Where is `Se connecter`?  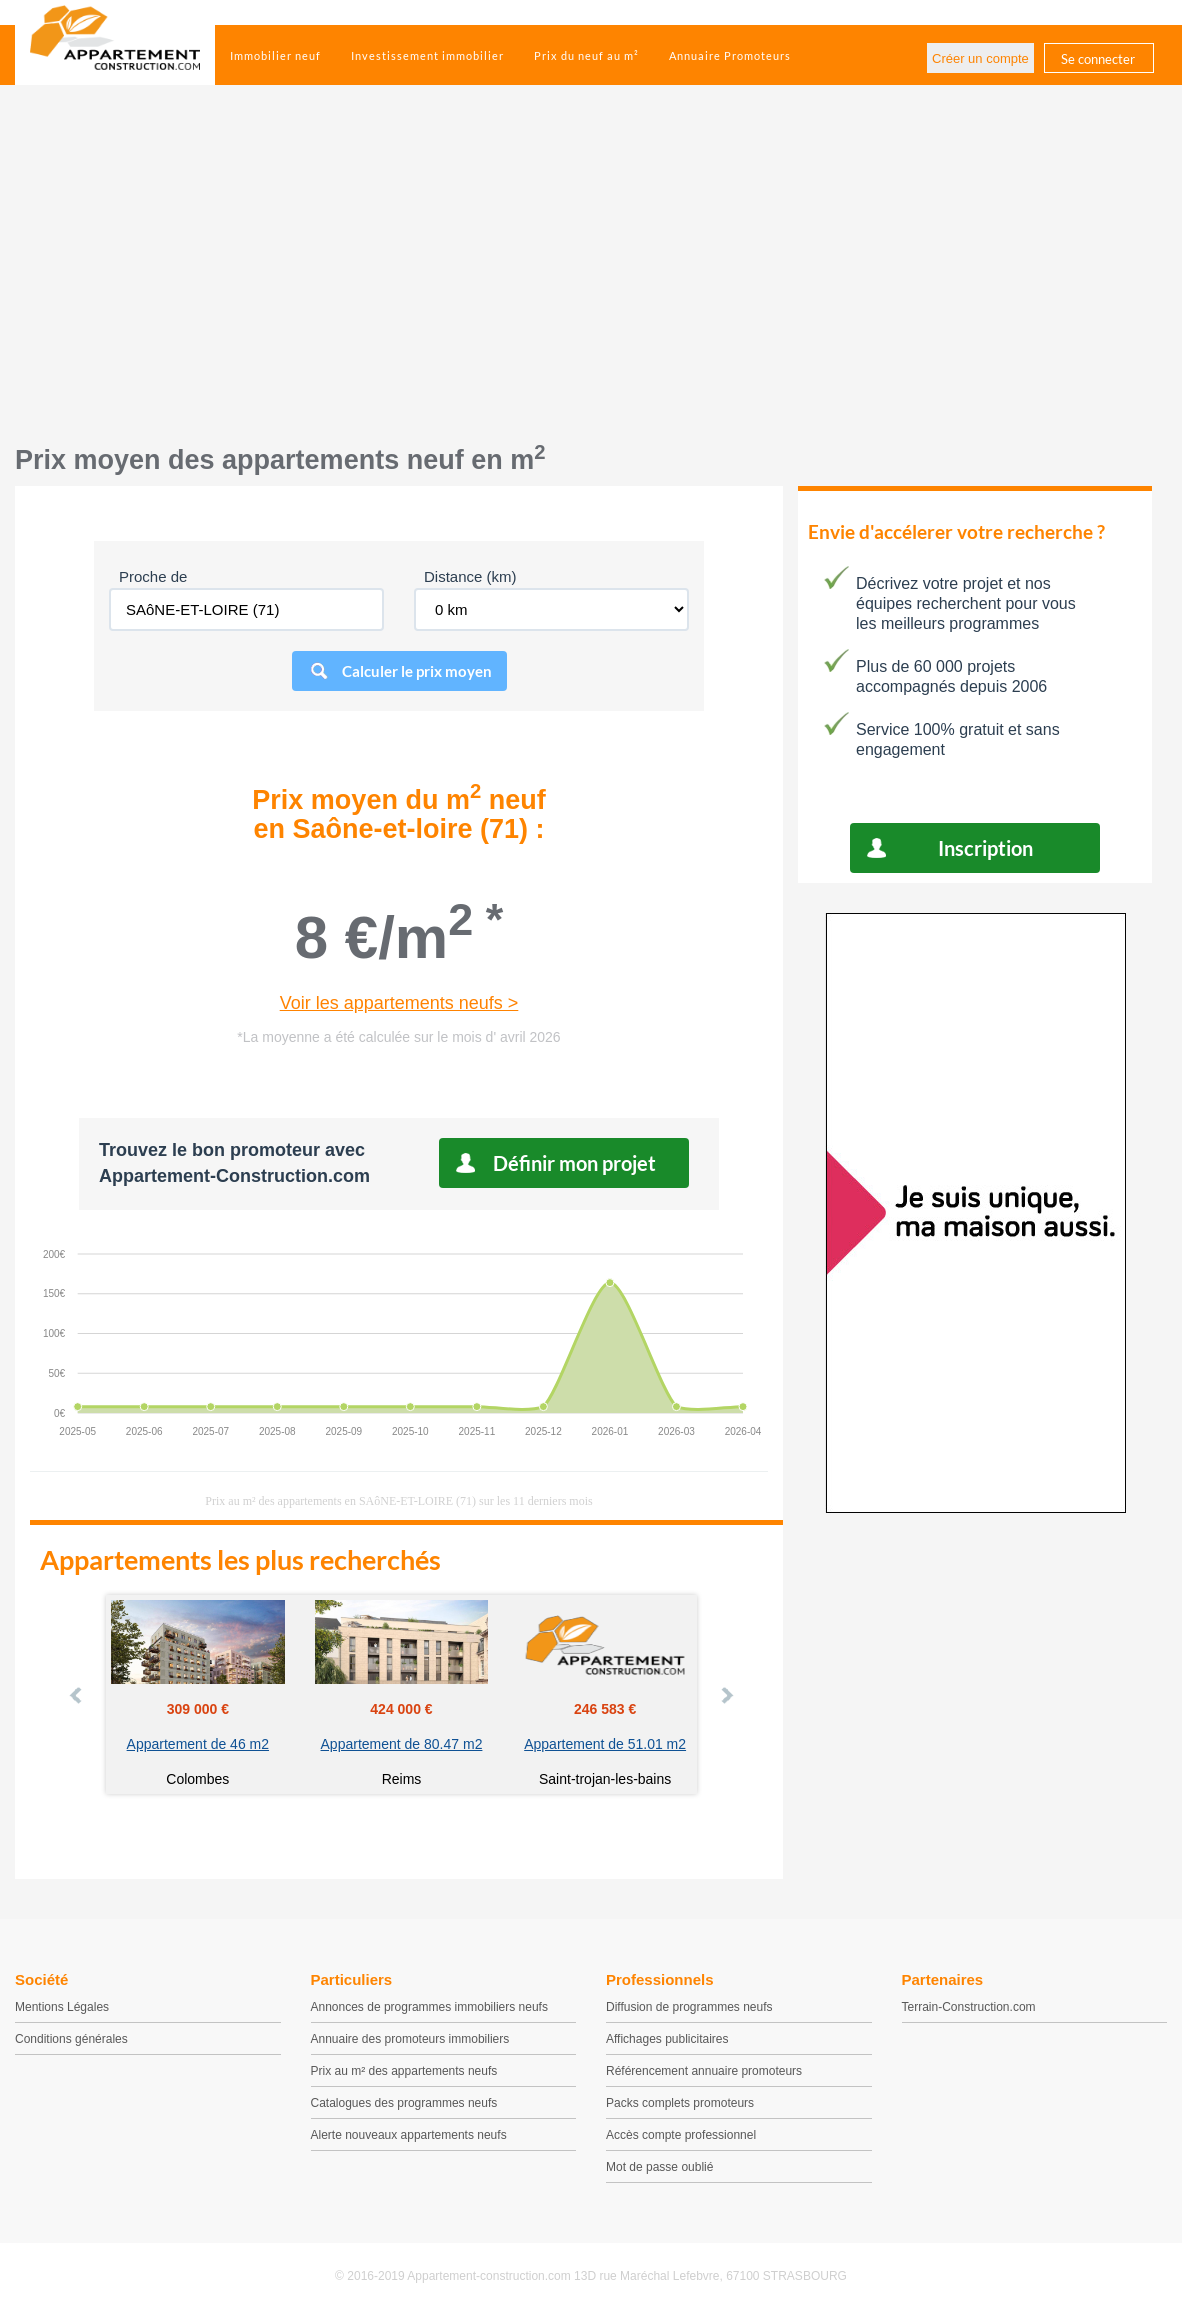 Se connecter is located at coordinates (1098, 59).